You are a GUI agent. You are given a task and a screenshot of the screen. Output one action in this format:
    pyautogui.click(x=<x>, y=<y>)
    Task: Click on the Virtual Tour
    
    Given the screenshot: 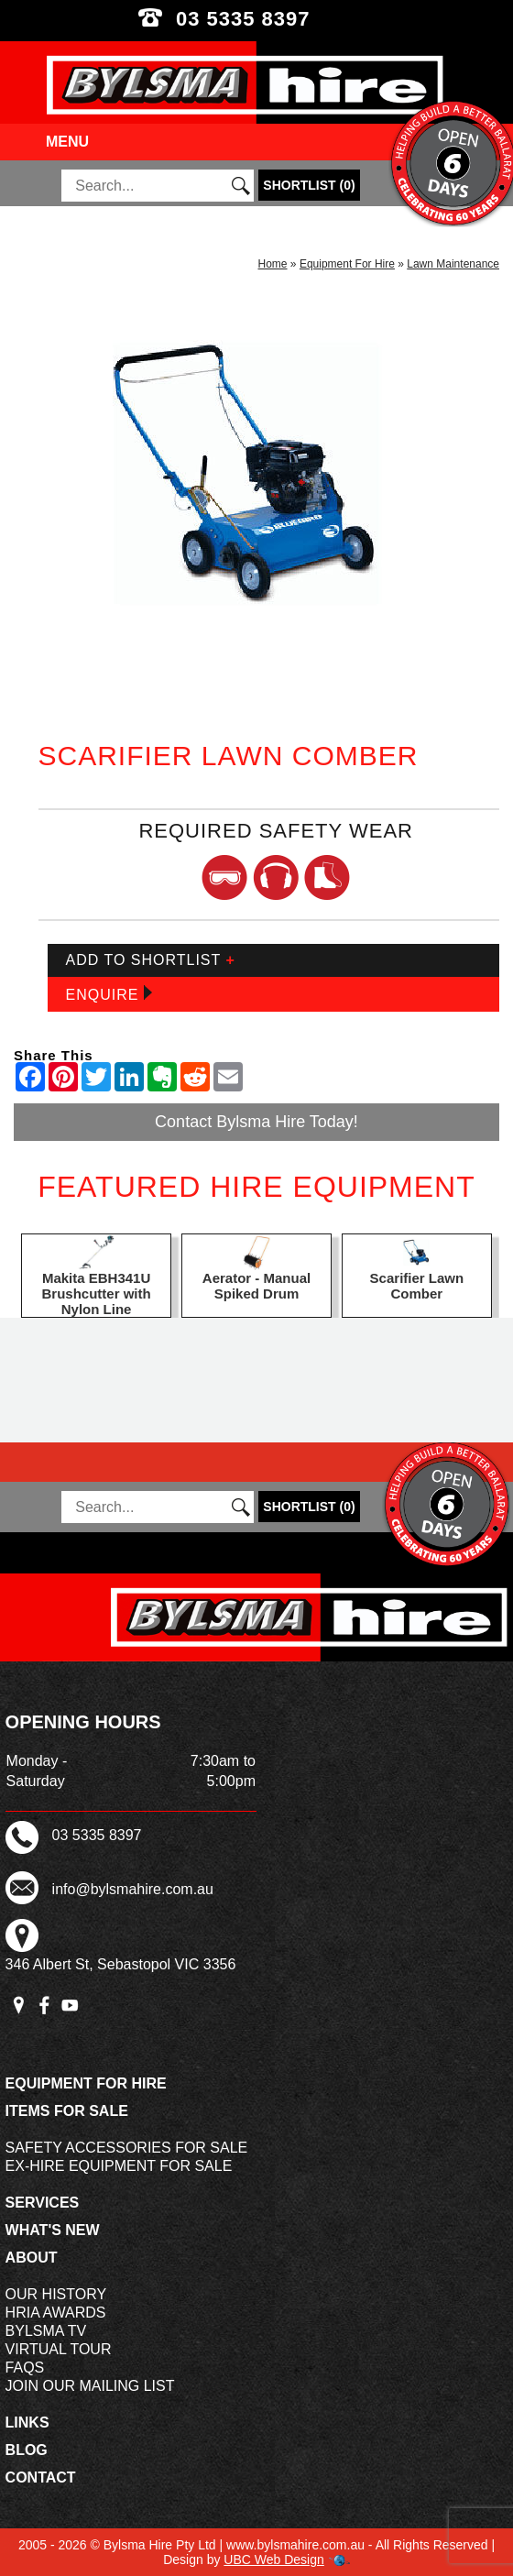 What is the action you would take?
    pyautogui.click(x=58, y=2349)
    